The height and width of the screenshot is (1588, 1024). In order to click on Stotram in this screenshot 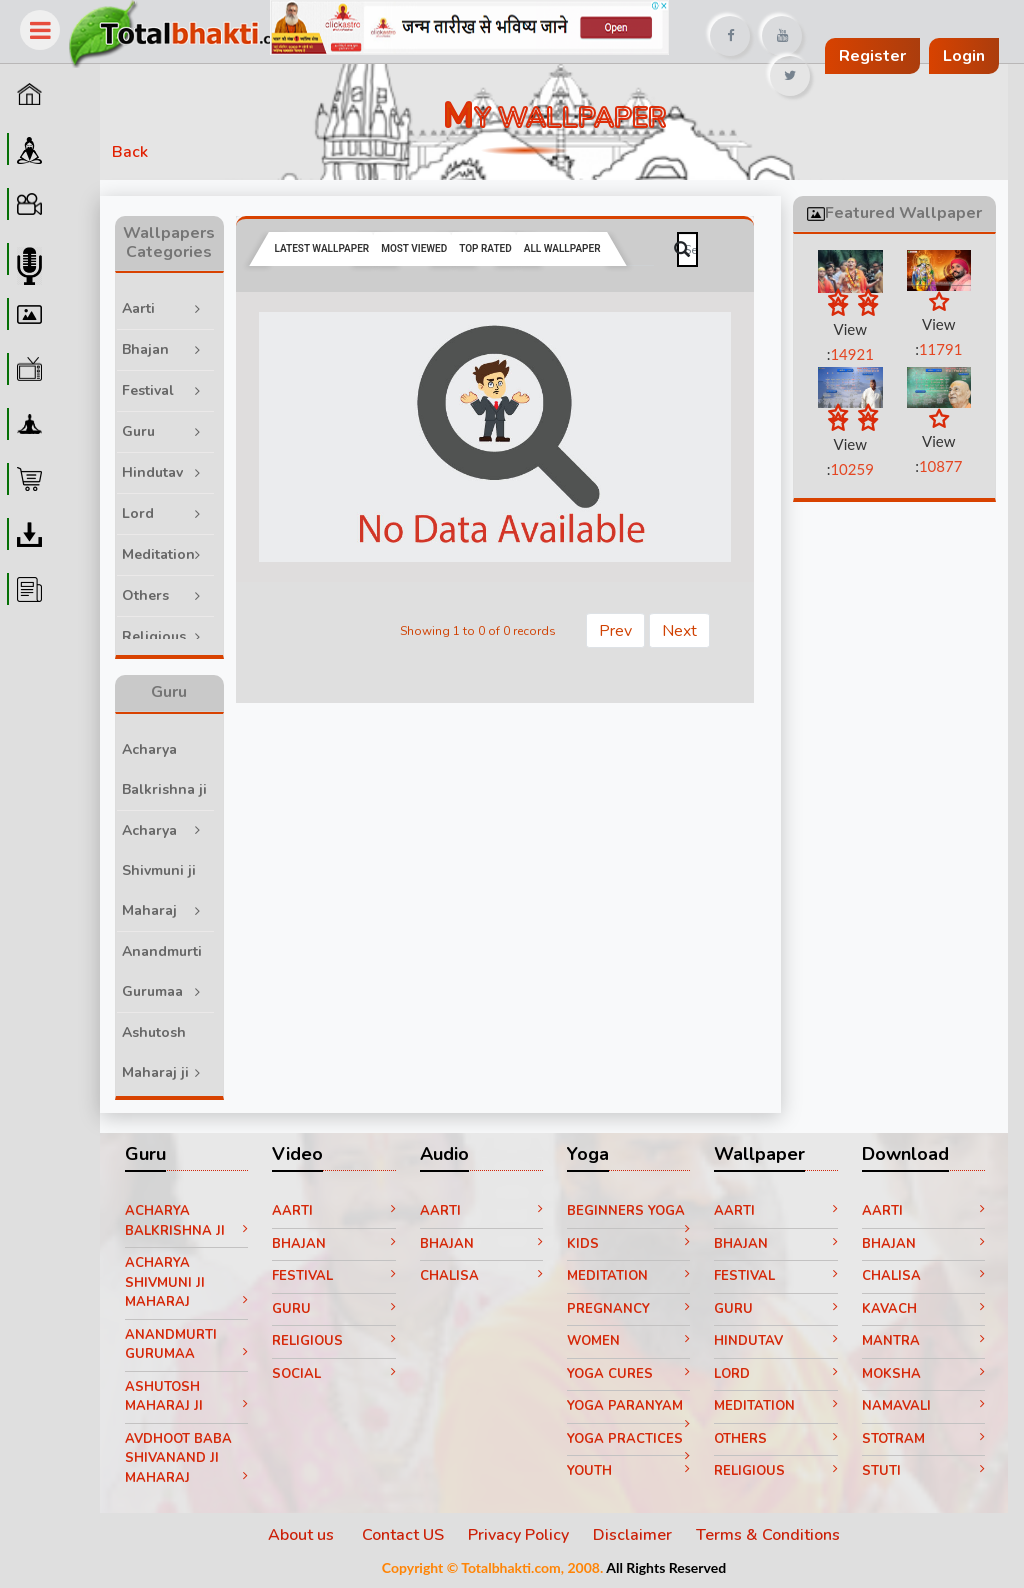, I will do `click(923, 1439)`.